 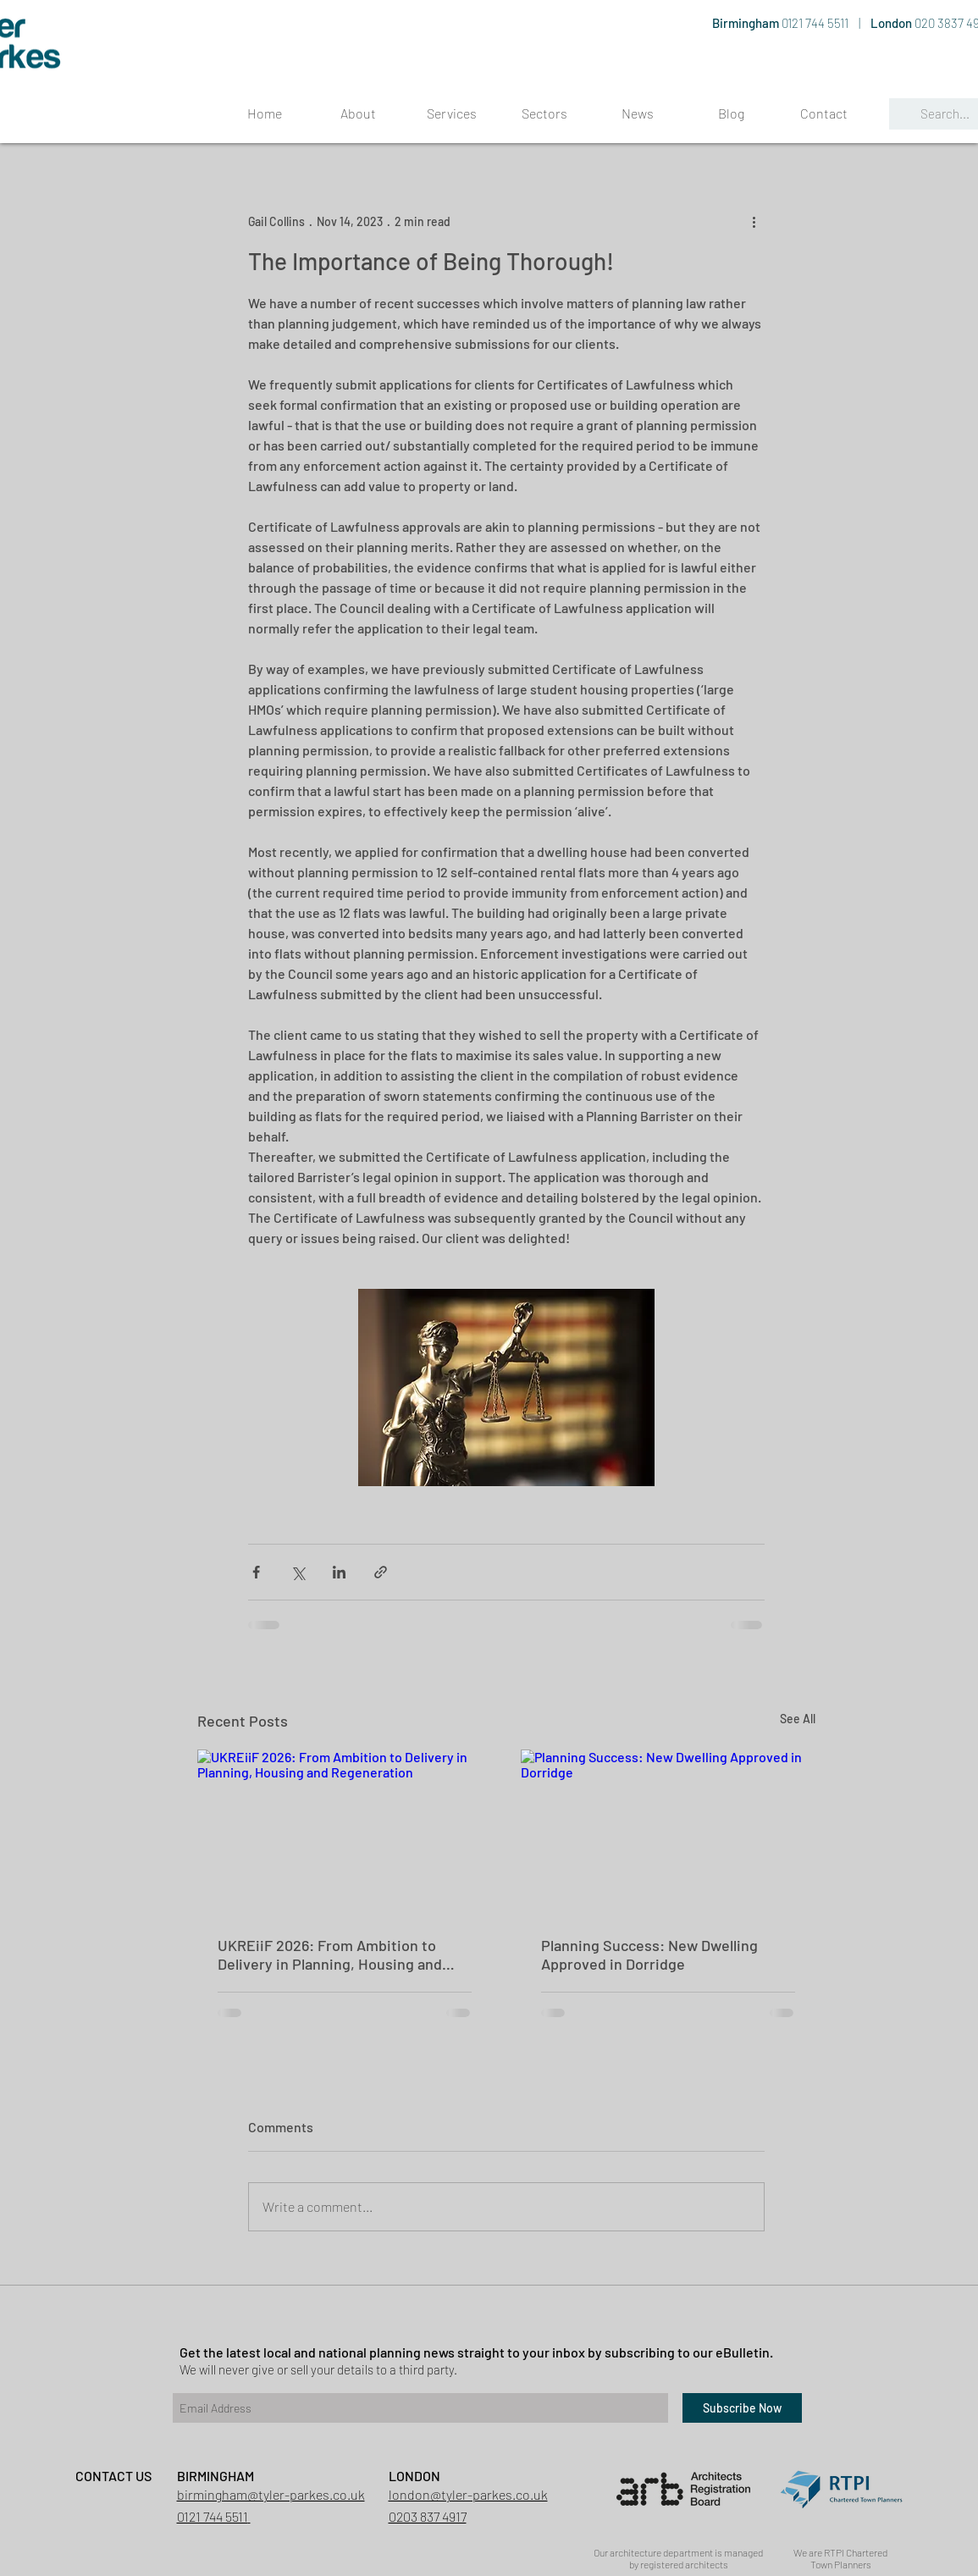 I want to click on london@tyler-parkes.co.uk, so click(x=468, y=2494).